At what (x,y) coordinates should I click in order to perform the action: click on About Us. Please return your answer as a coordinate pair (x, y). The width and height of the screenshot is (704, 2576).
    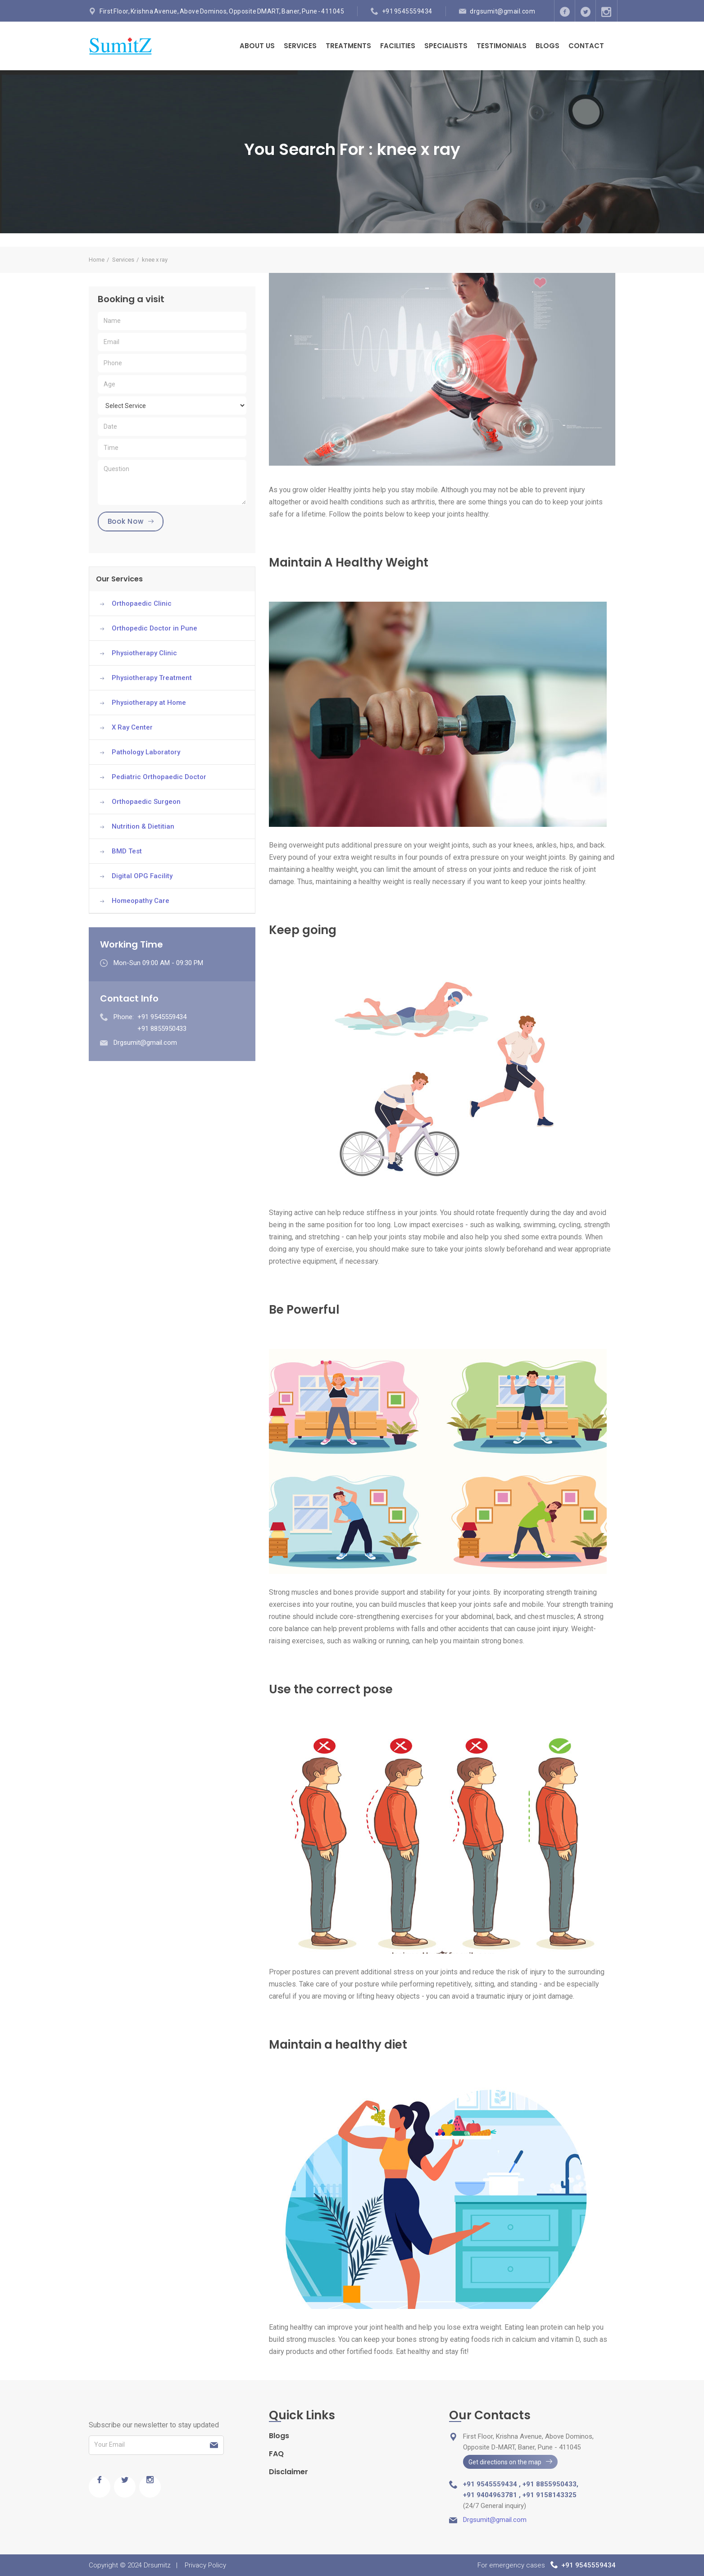
    Looking at the image, I should click on (257, 45).